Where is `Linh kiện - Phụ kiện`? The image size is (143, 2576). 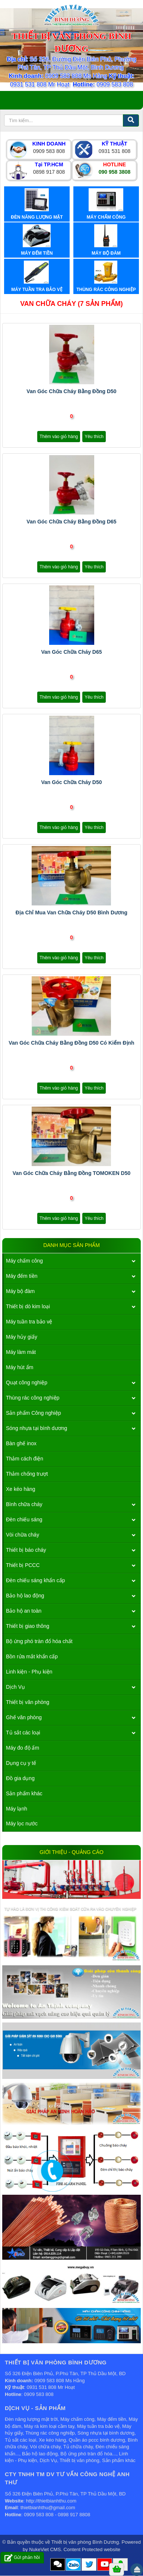 Linh kiện - Phụ kiện is located at coordinates (29, 1672).